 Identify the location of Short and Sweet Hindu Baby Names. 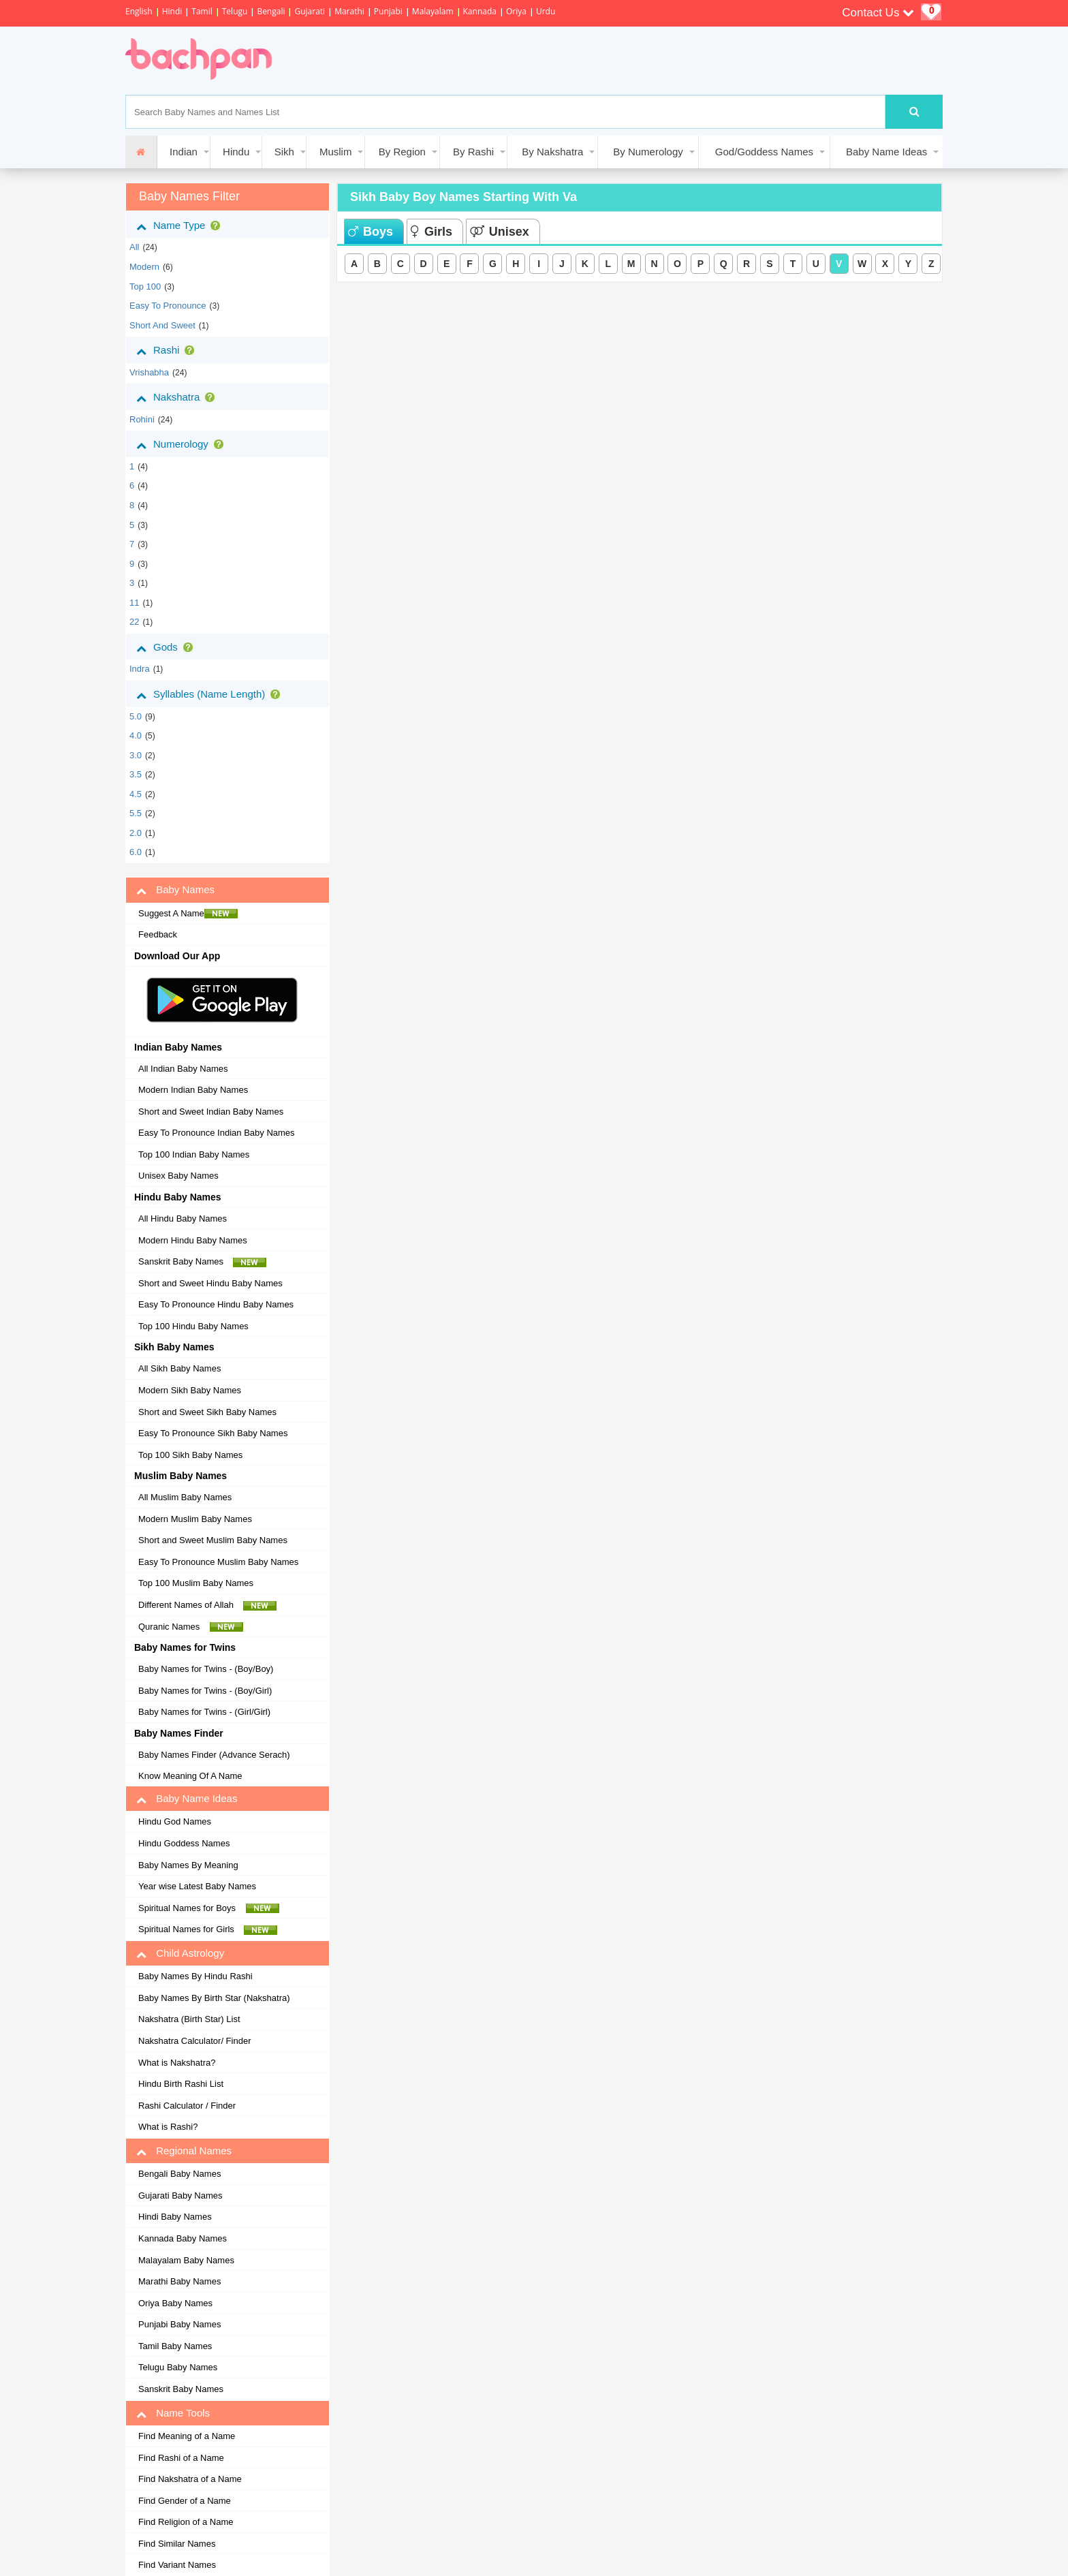
(210, 1283).